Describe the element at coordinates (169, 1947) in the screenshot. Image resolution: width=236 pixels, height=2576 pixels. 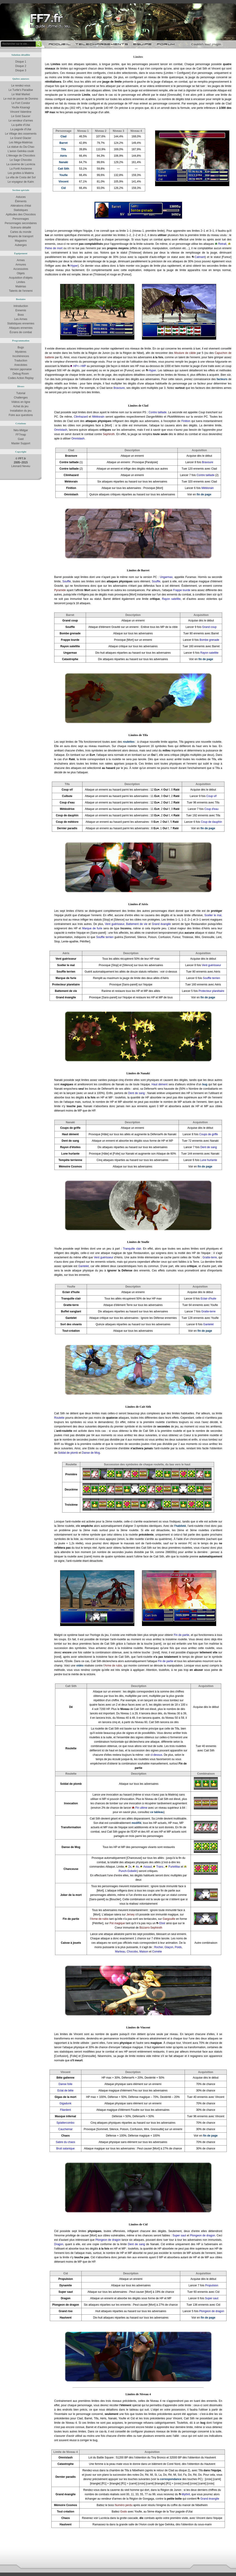
I see `Glaçon` at that location.